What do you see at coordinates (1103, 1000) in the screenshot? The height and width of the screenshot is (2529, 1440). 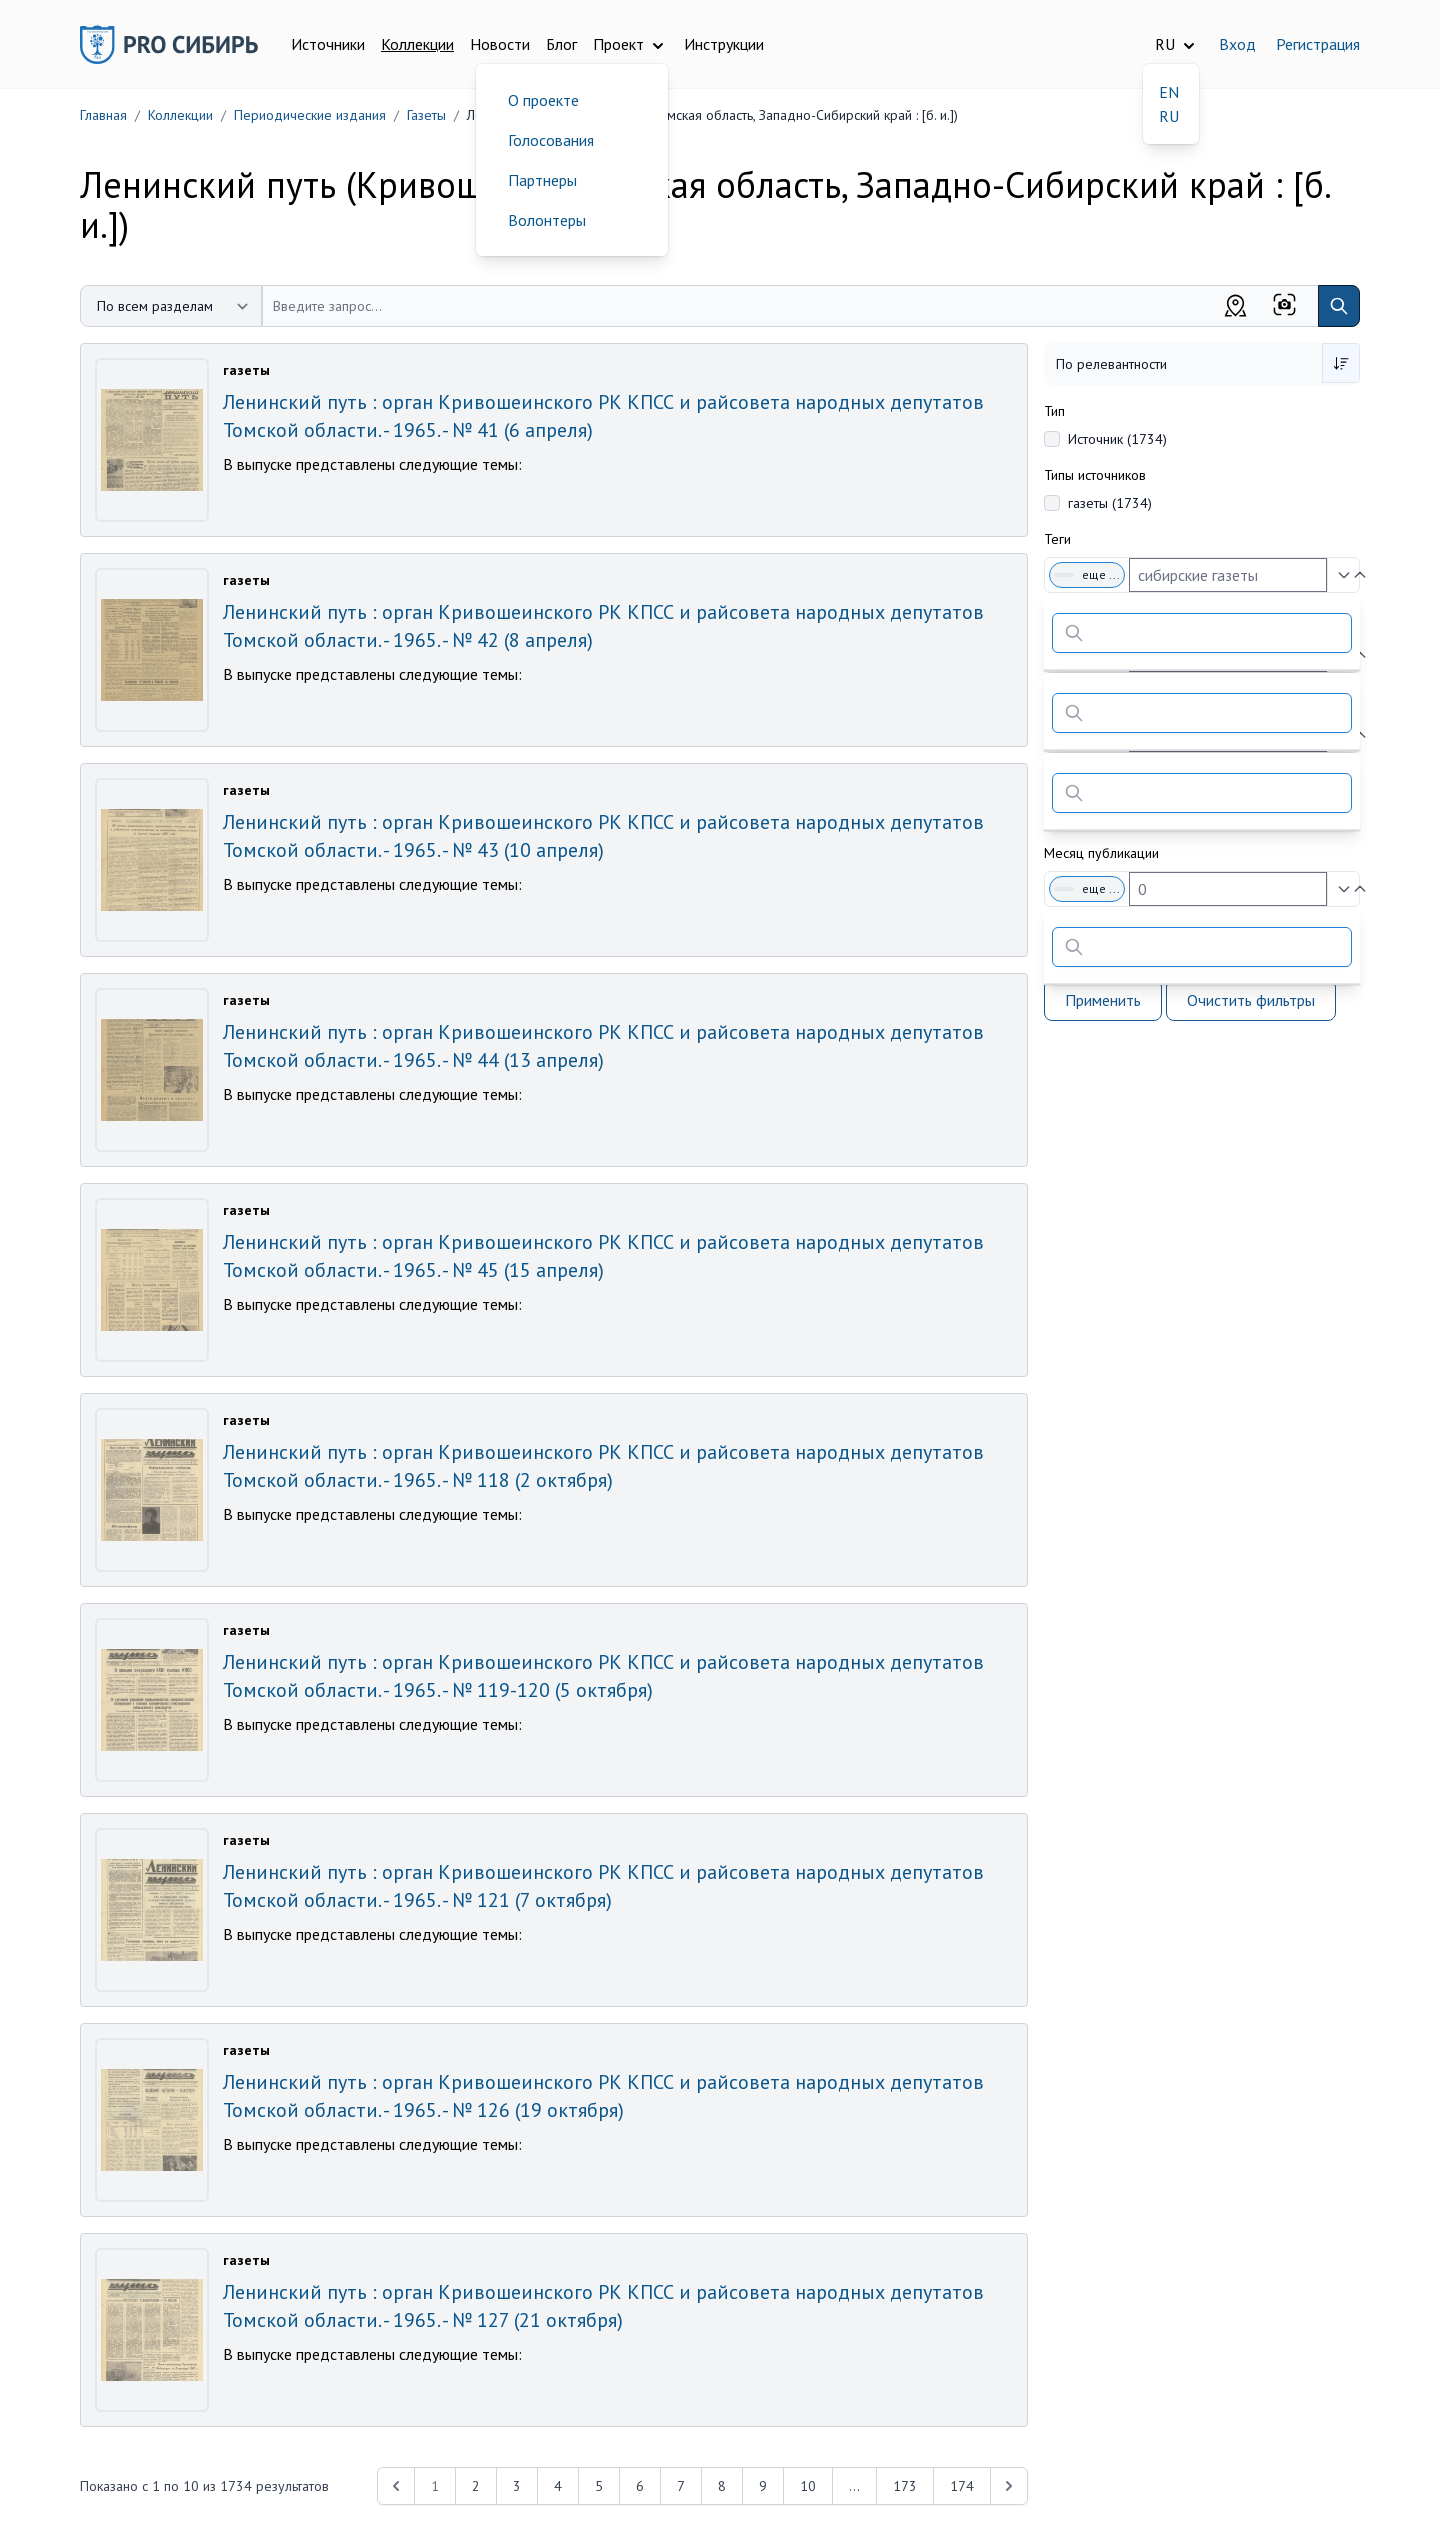 I see `Применить` at bounding box center [1103, 1000].